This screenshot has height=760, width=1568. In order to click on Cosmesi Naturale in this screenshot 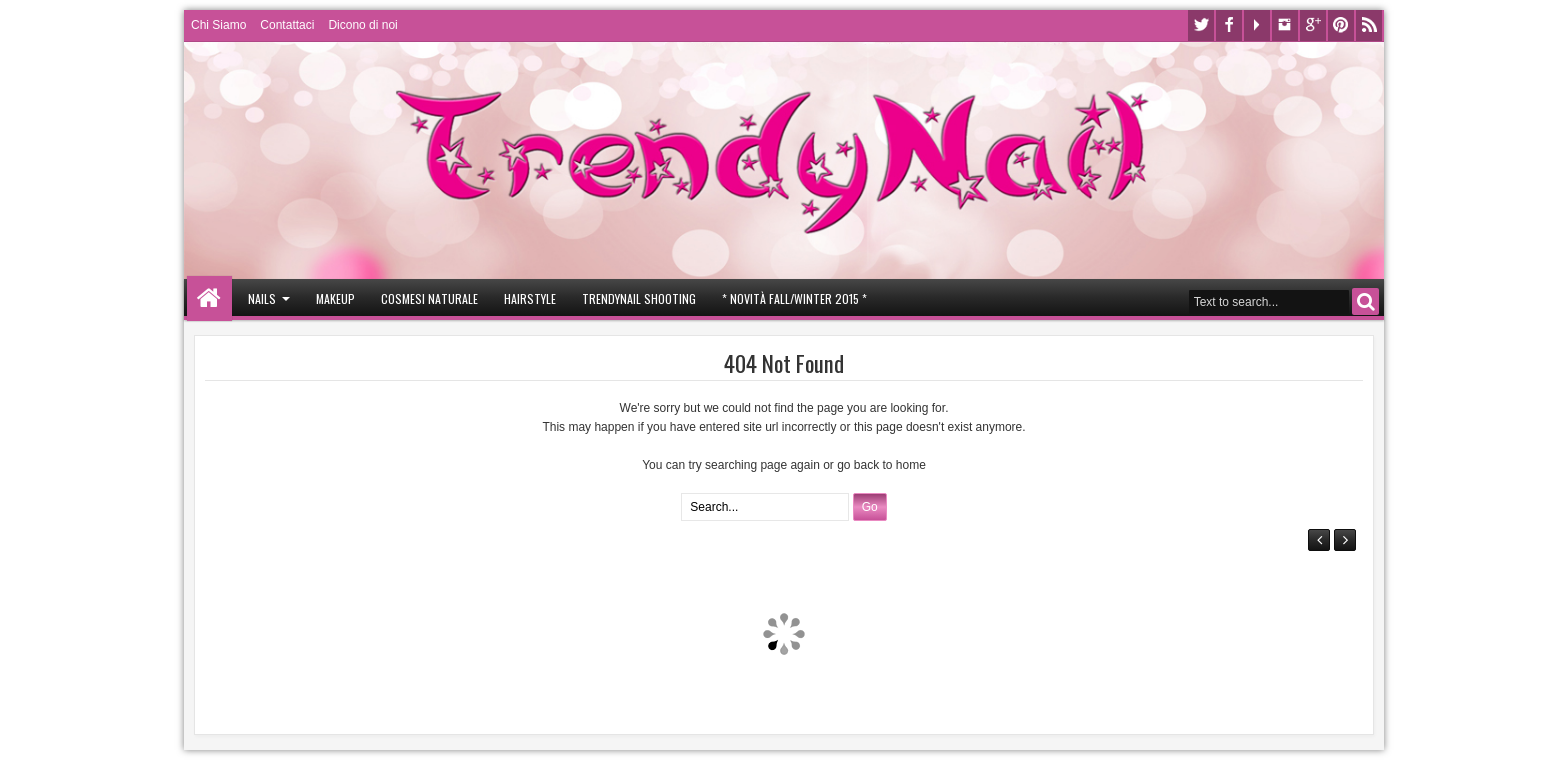, I will do `click(429, 298)`.